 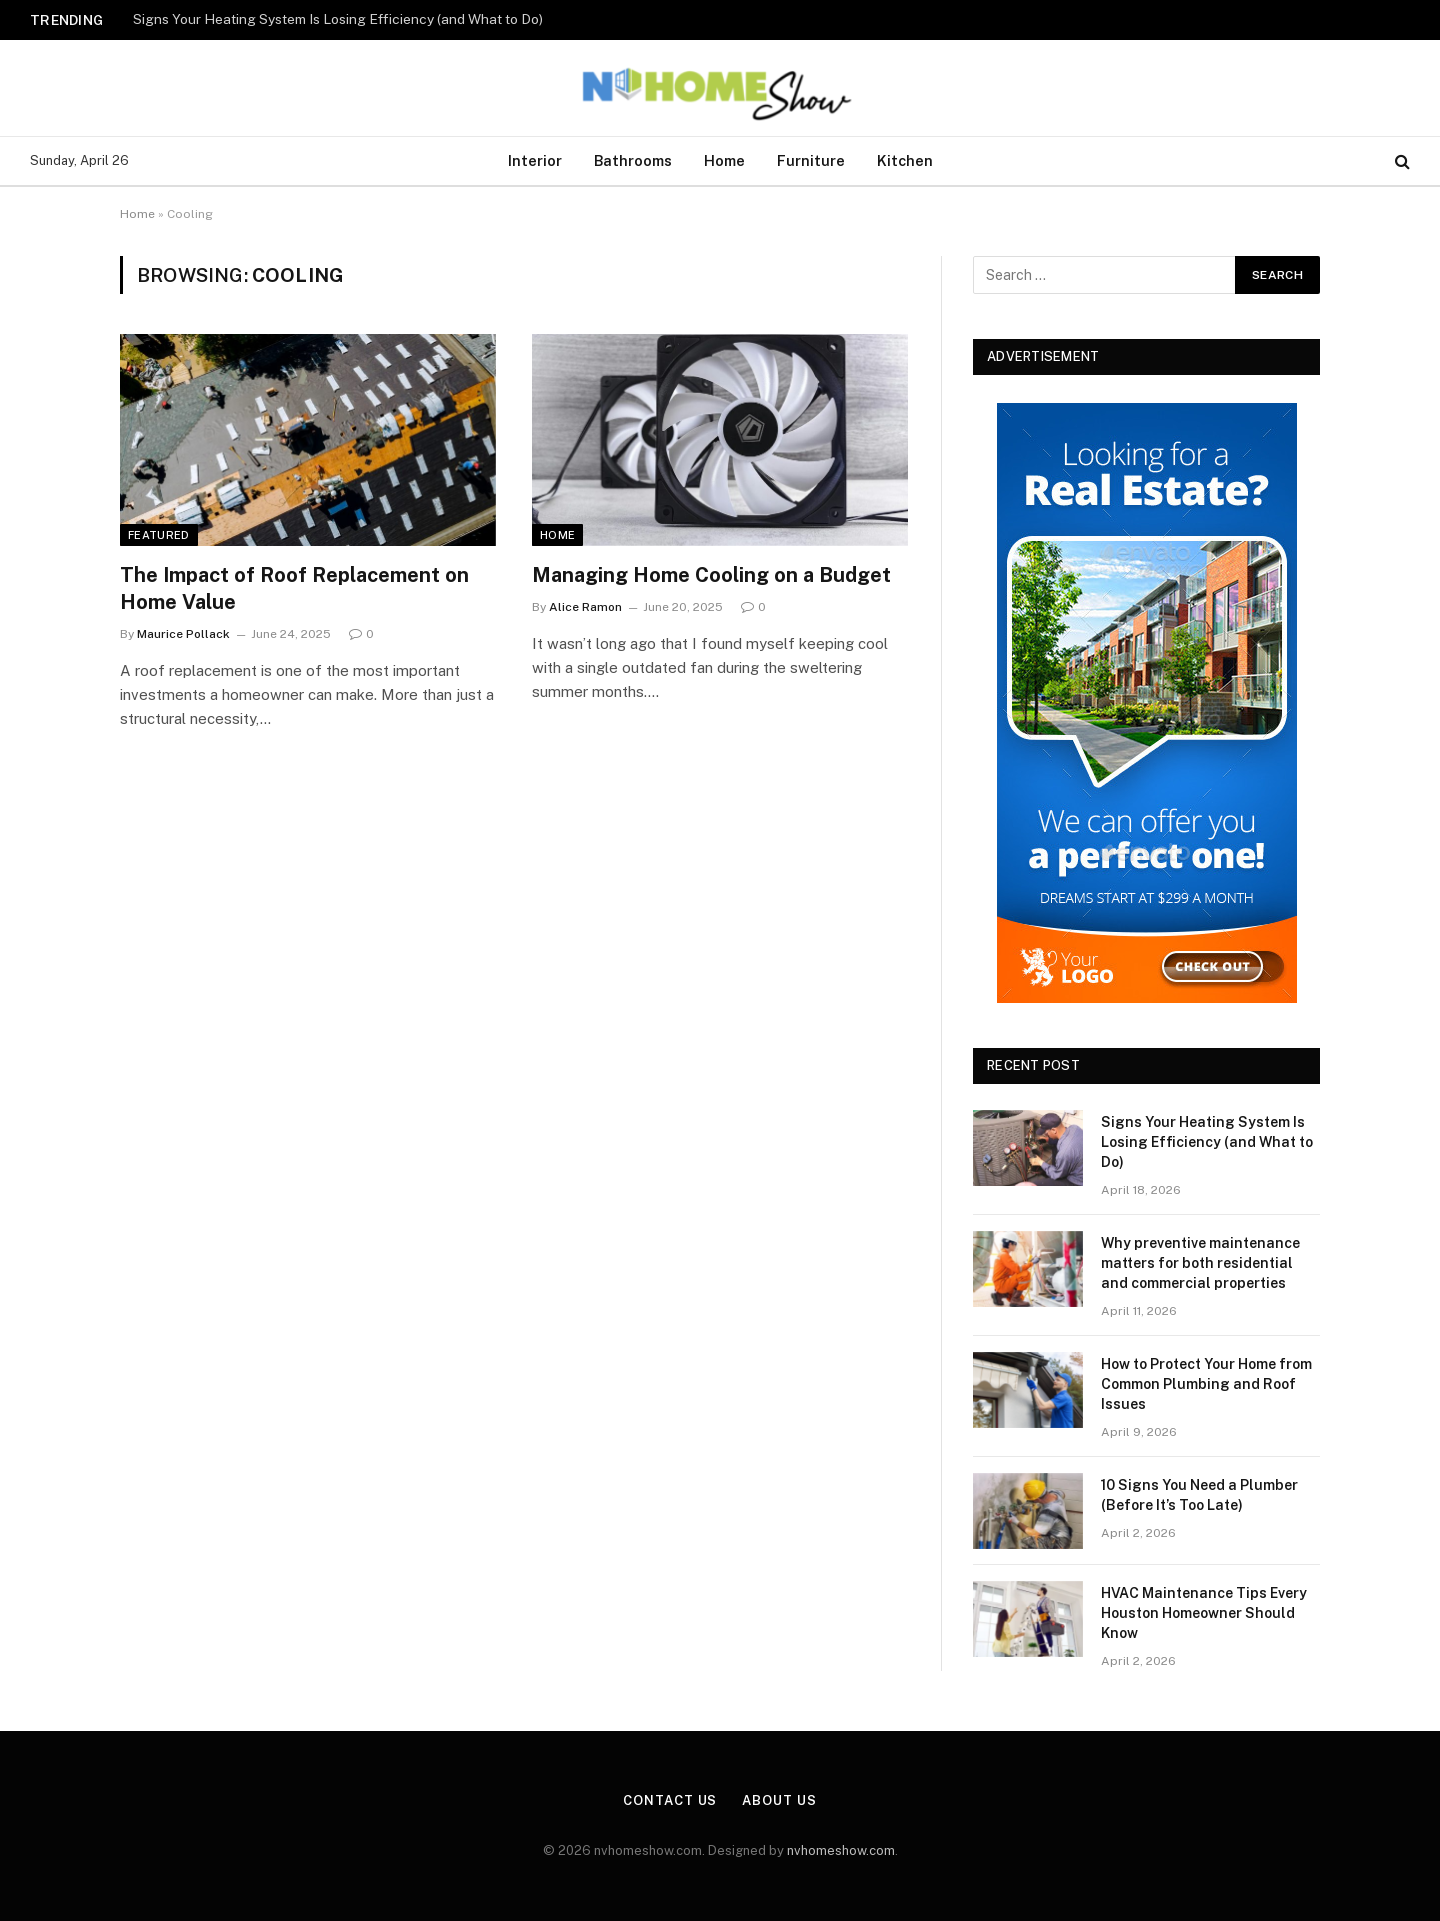 What do you see at coordinates (724, 160) in the screenshot?
I see `Home` at bounding box center [724, 160].